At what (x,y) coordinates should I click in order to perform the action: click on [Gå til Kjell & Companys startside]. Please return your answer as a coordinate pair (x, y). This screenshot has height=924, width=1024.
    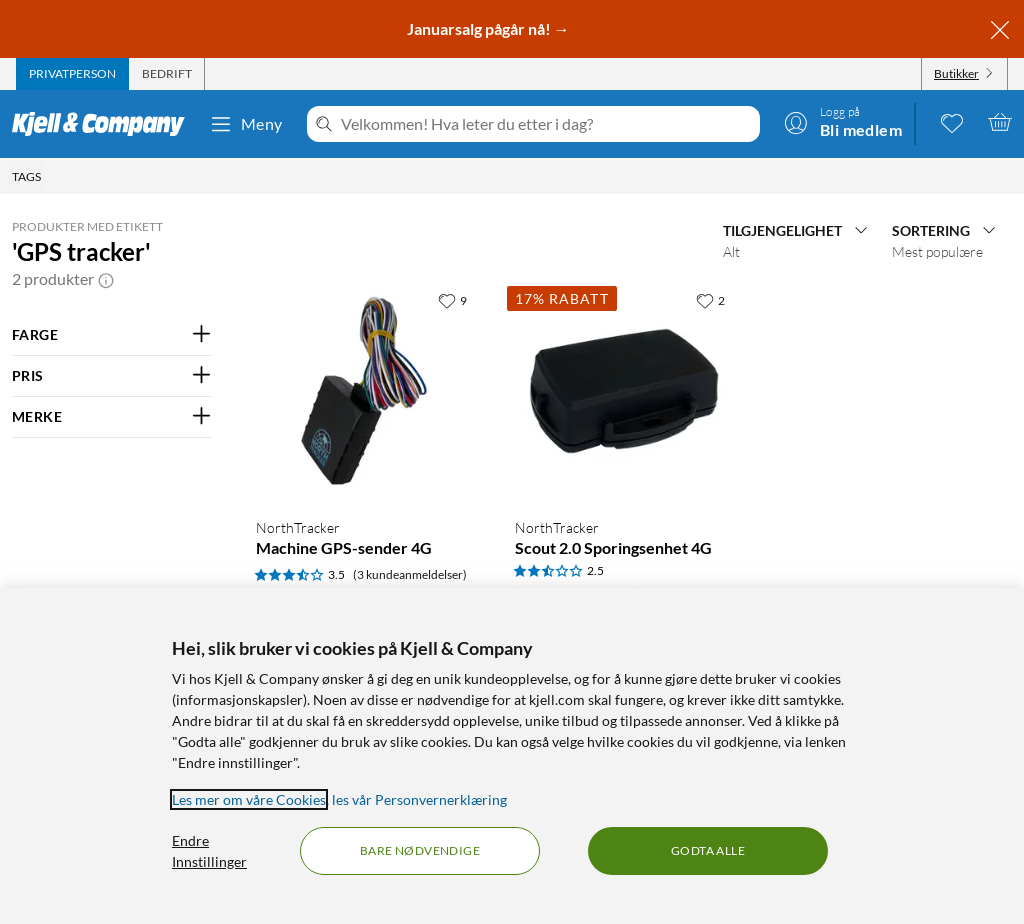
    Looking at the image, I should click on (104, 124).